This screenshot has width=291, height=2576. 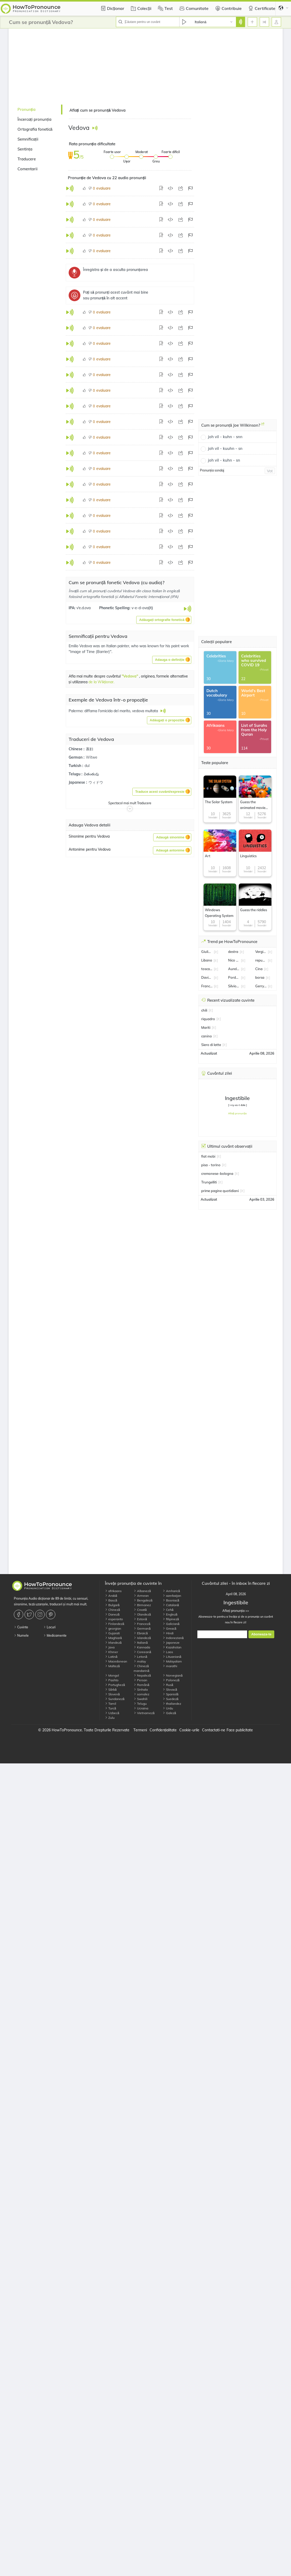 I want to click on Galiciană, so click(x=171, y=1624).